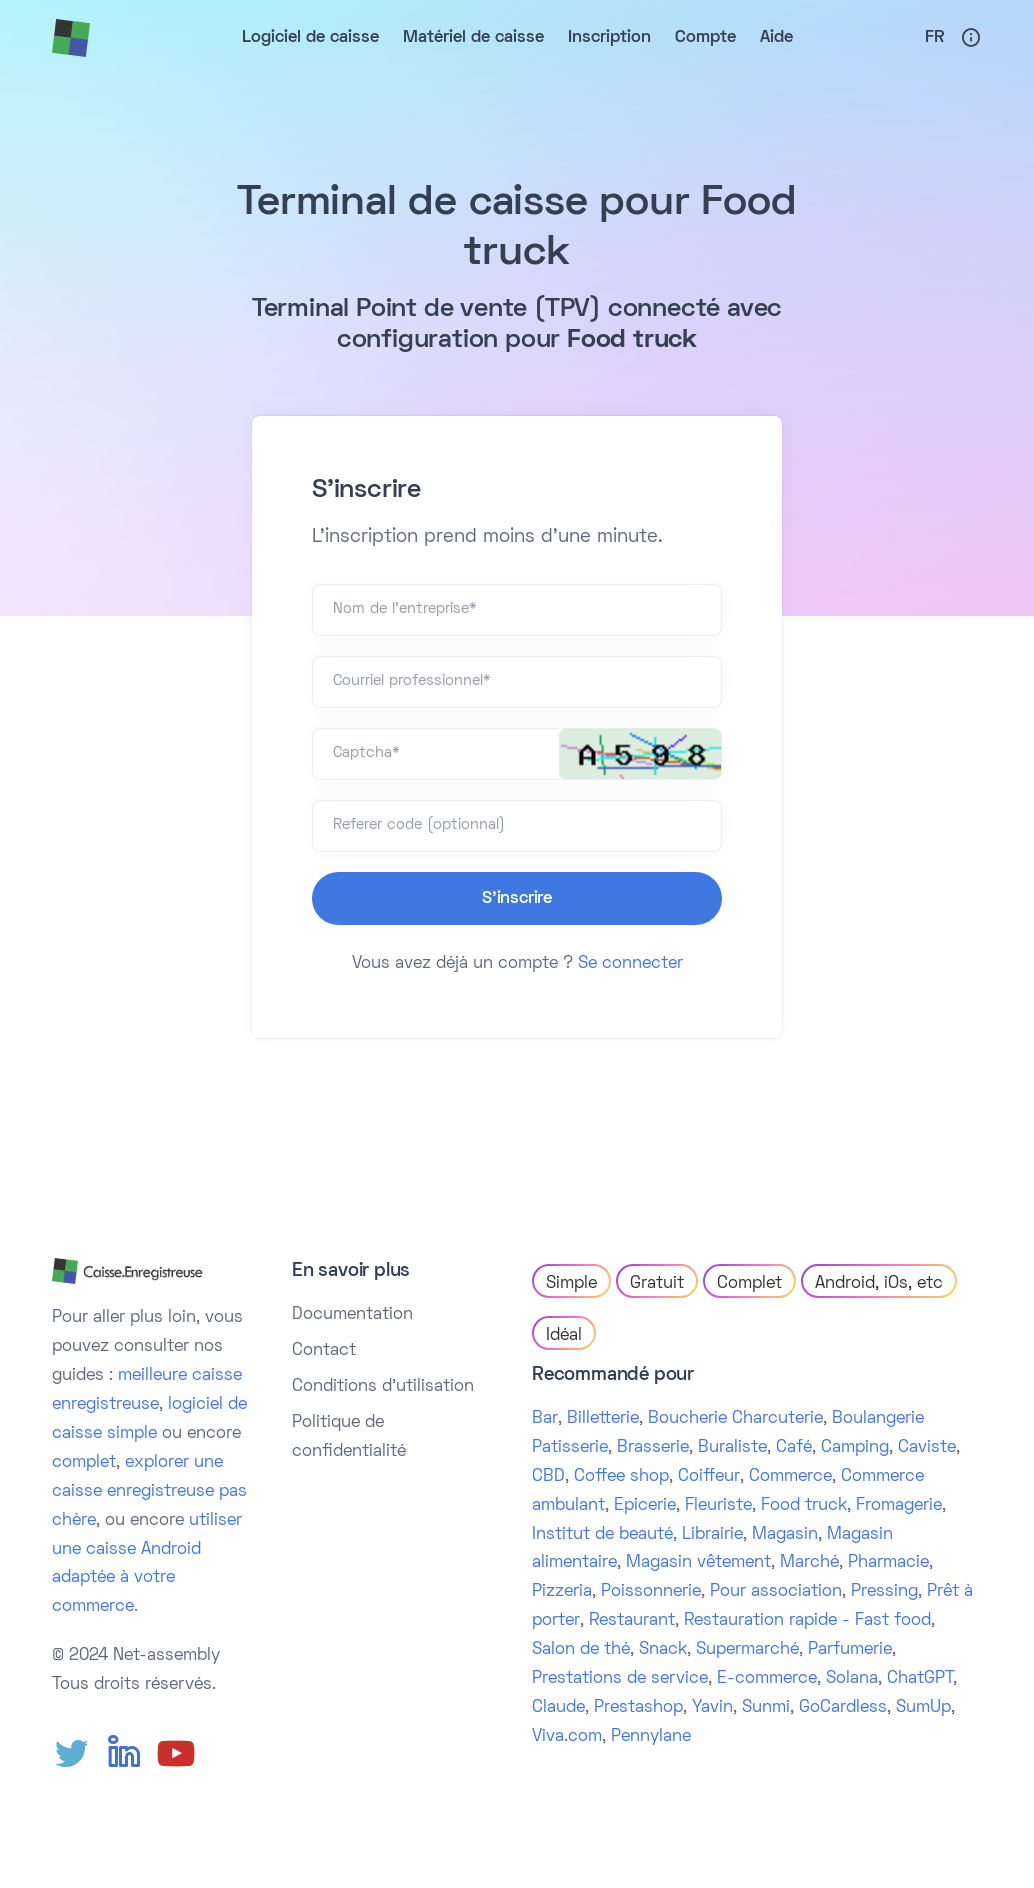 The width and height of the screenshot is (1034, 1888). Describe the element at coordinates (879, 1284) in the screenshot. I see `Android, iOs, etc` at that location.